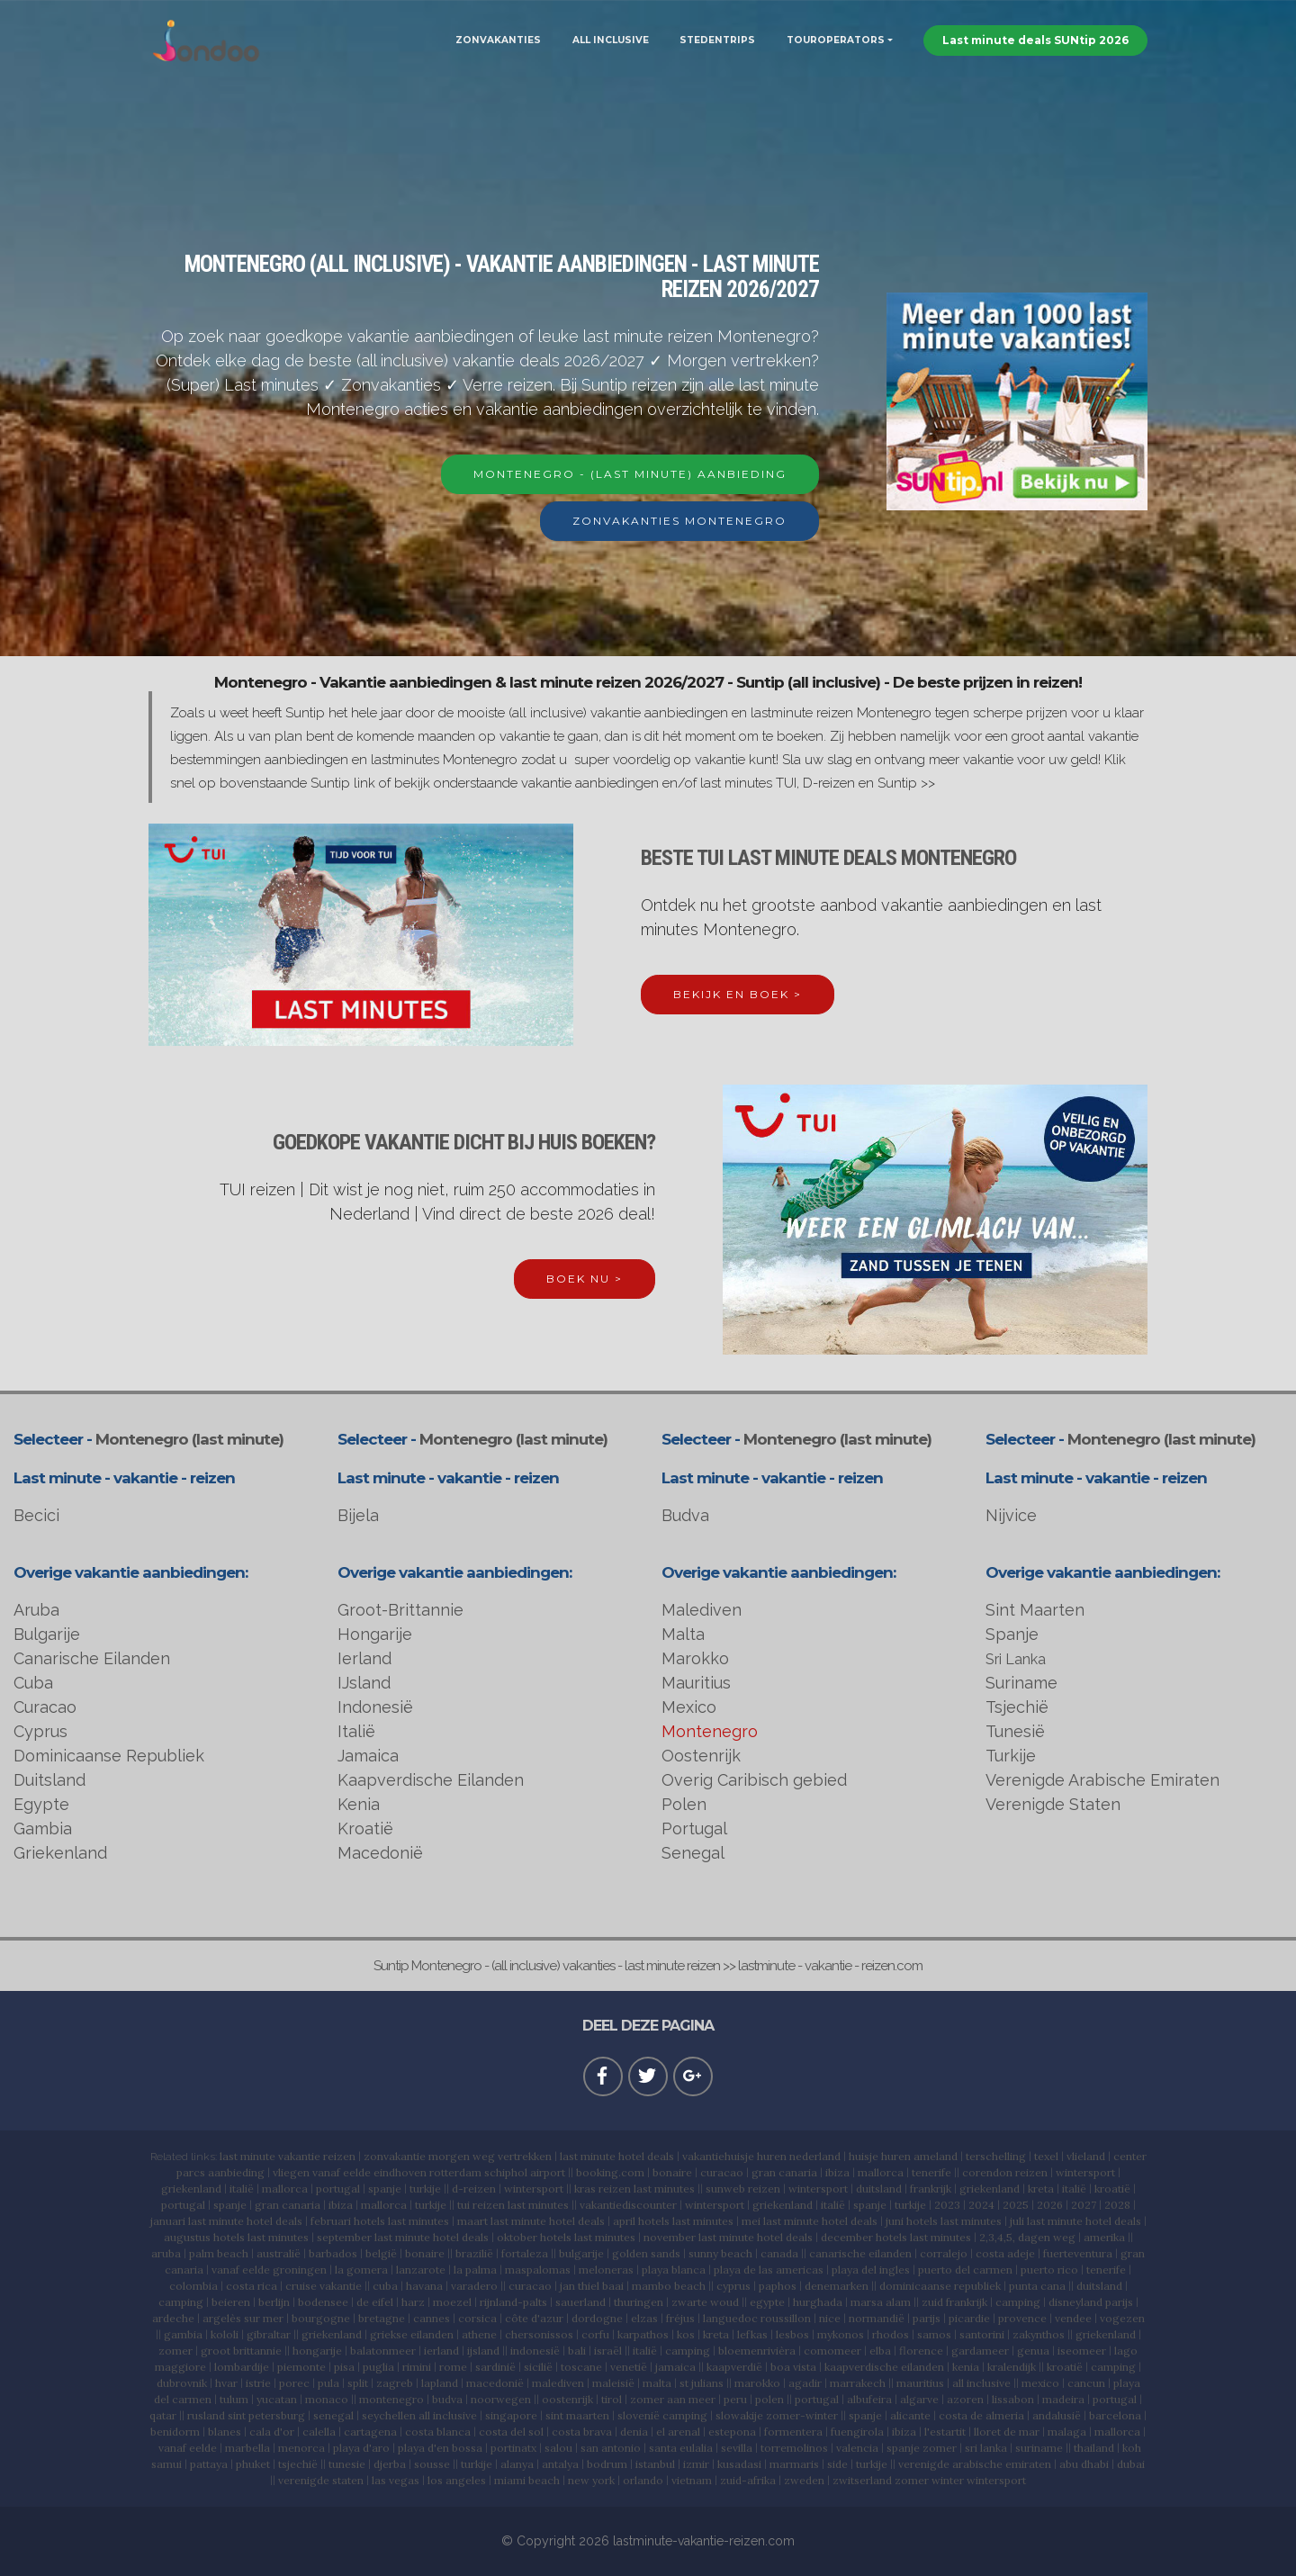  Describe the element at coordinates (1067, 2431) in the screenshot. I see `malaga` at that location.